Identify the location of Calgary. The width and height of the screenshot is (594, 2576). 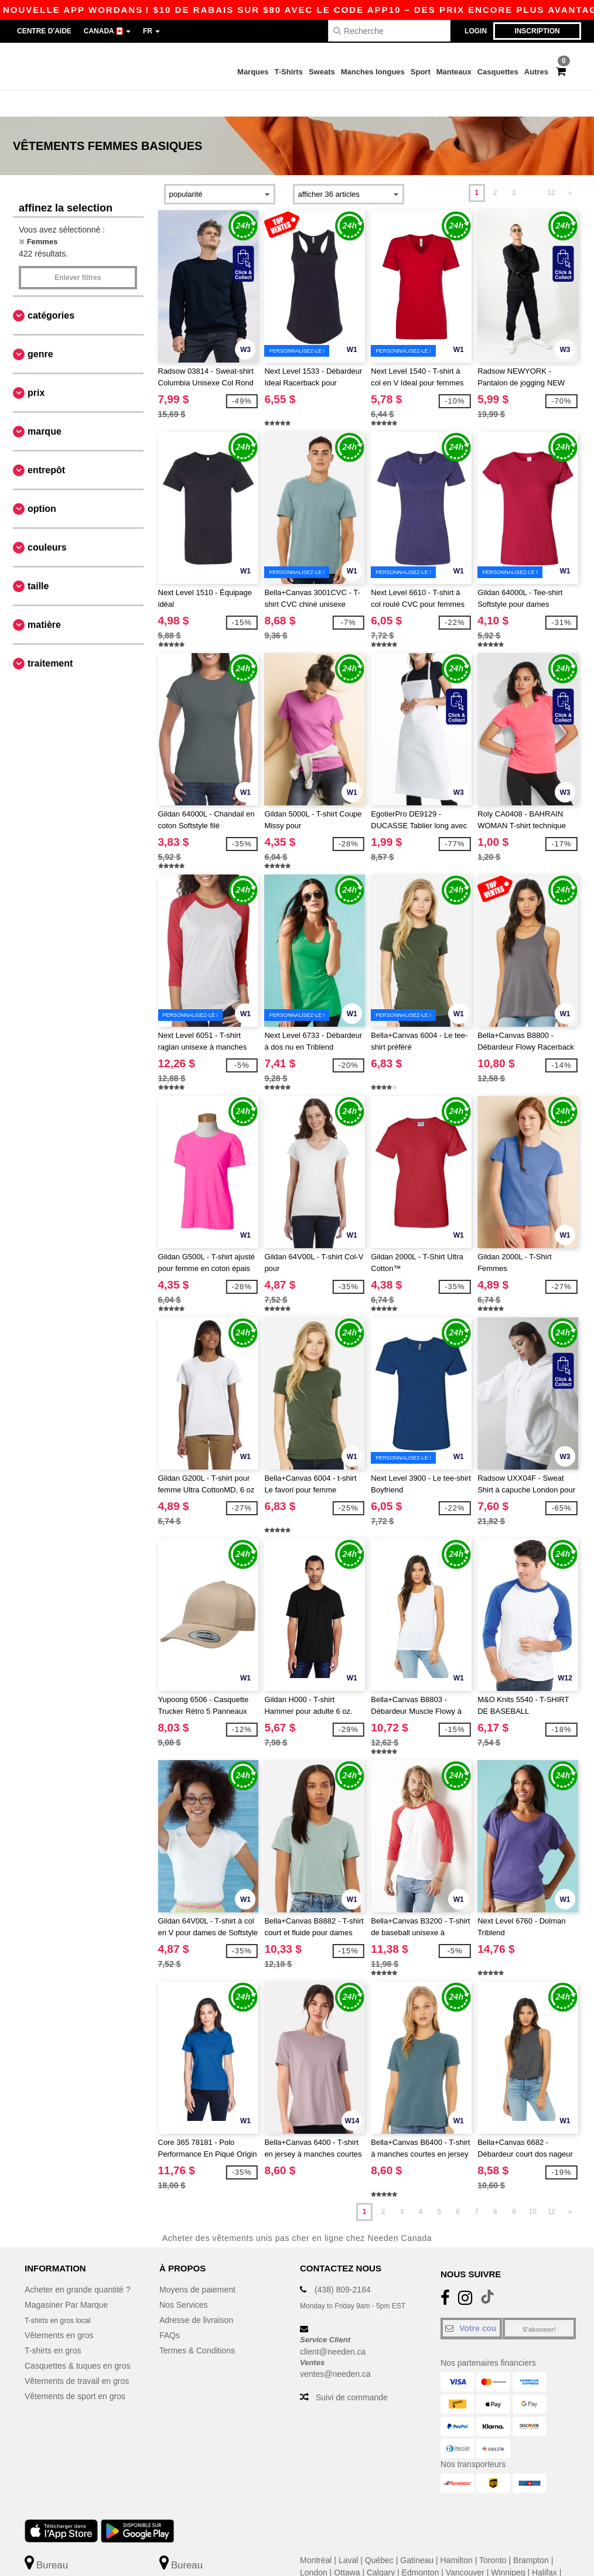
(381, 2546).